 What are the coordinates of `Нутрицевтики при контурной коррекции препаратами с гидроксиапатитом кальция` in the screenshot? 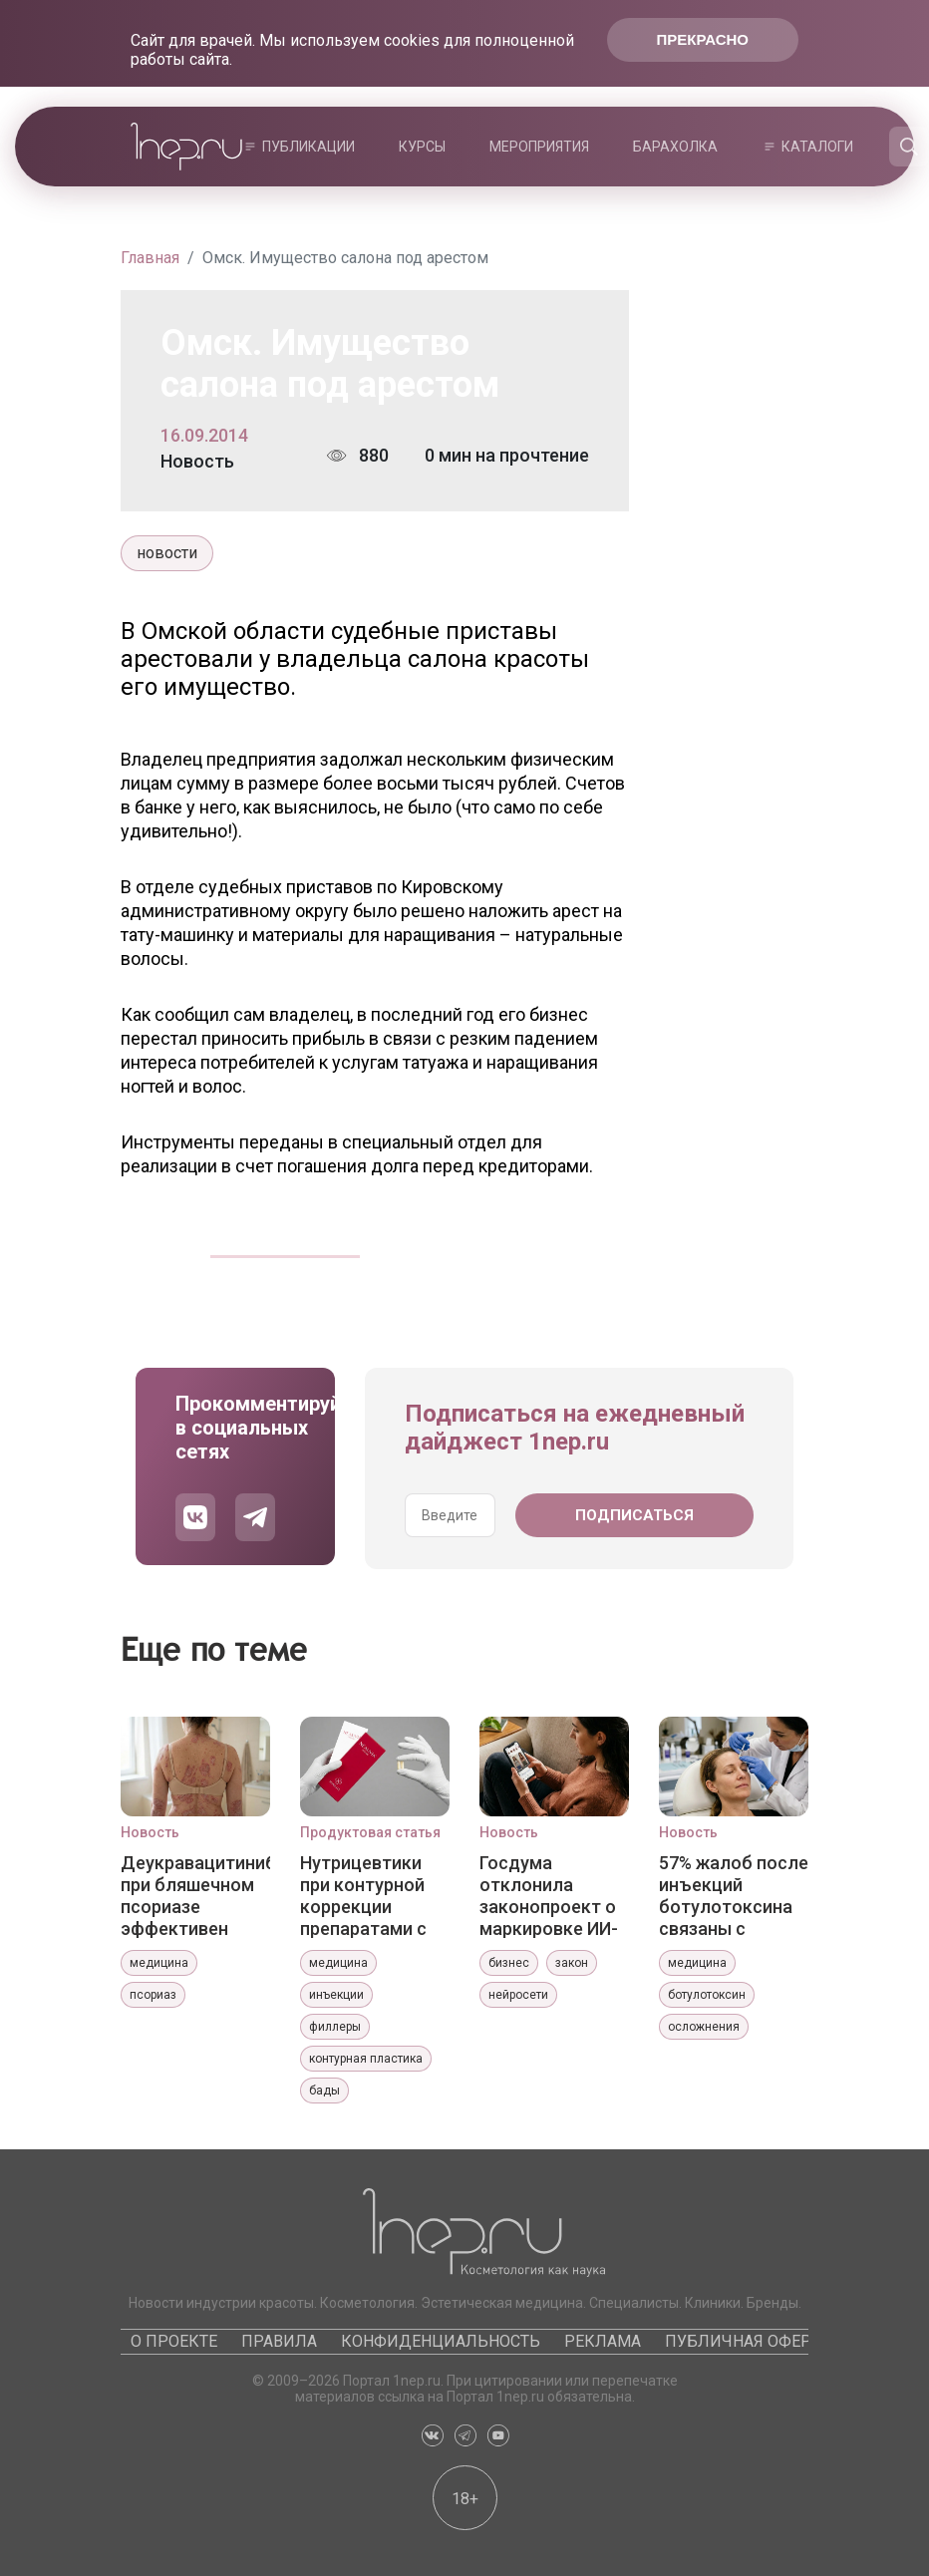 It's located at (375, 1895).